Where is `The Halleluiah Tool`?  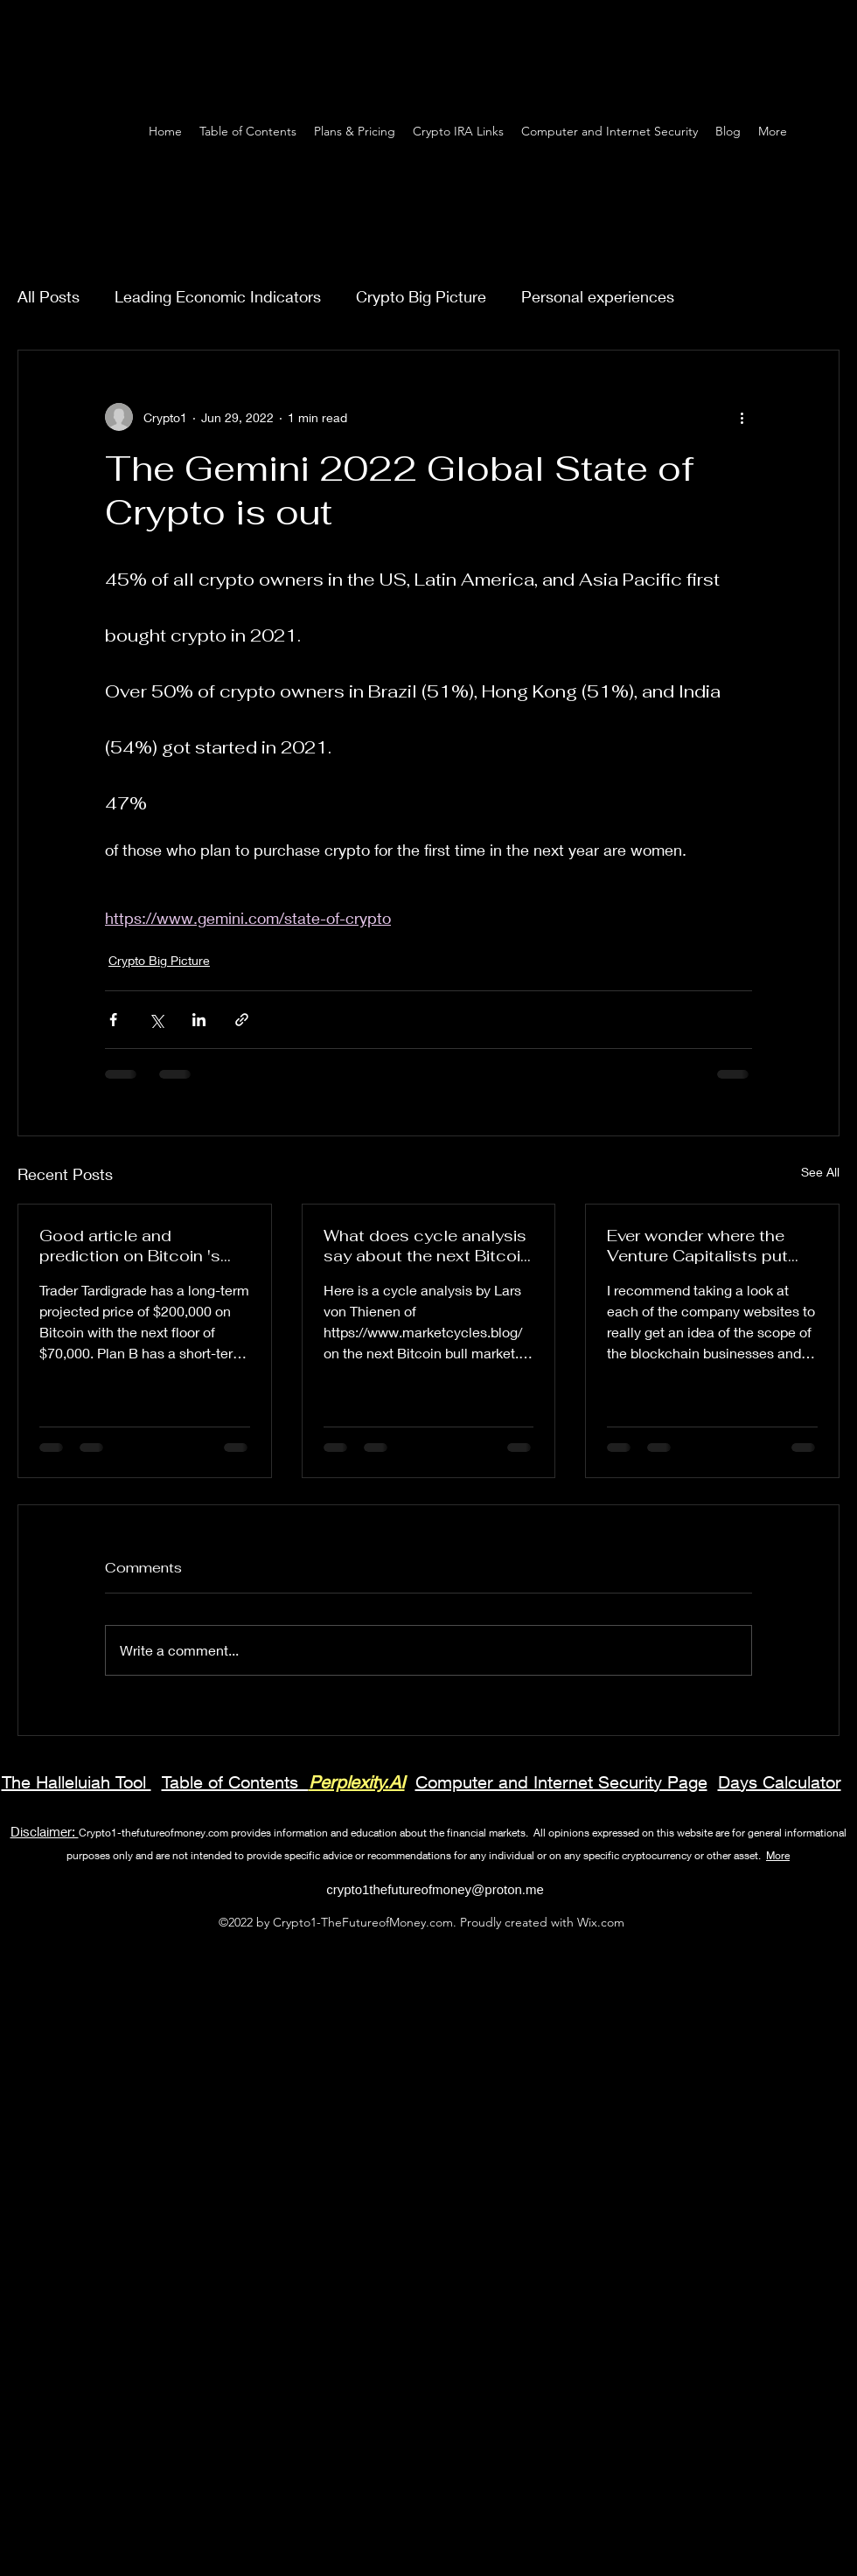
The Halleluiah Tool is located at coordinates (76, 1782).